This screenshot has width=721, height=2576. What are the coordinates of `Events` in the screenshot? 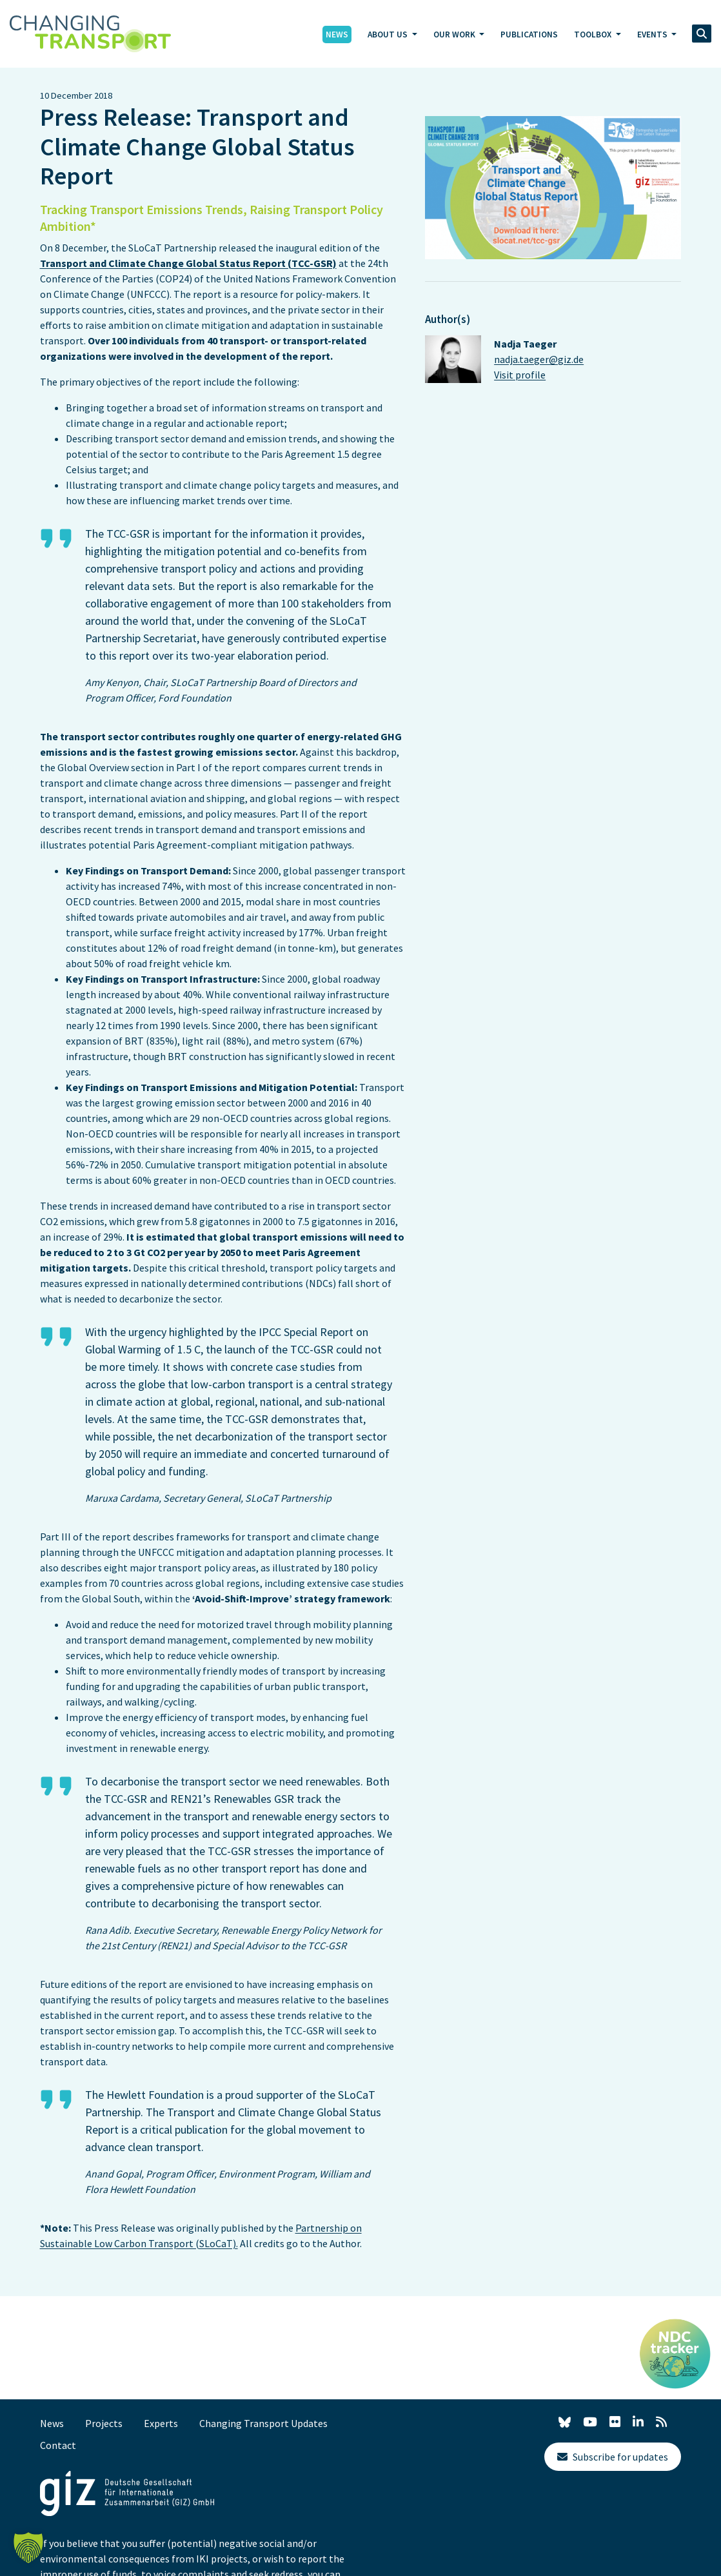 It's located at (653, 34).